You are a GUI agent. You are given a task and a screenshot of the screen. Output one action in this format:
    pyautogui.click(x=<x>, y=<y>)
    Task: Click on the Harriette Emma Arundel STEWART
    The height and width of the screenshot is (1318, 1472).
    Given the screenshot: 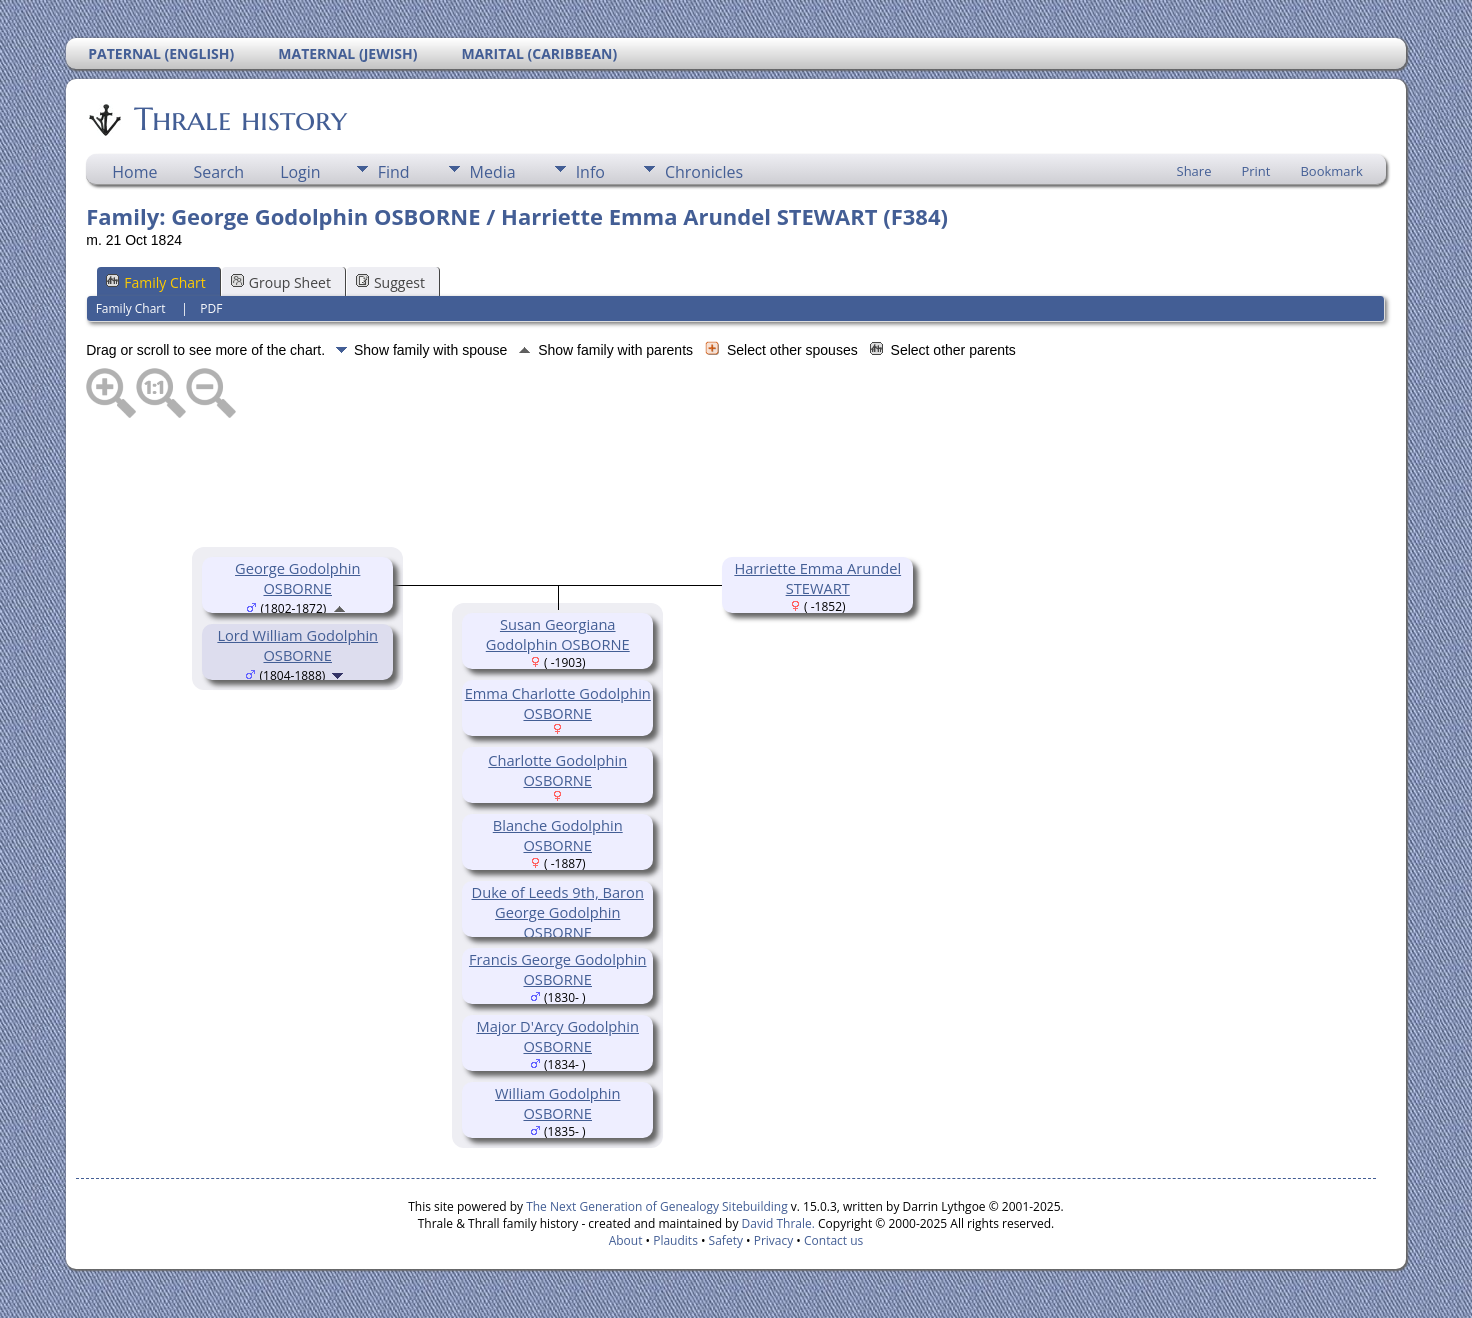 What is the action you would take?
    pyautogui.click(x=817, y=578)
    